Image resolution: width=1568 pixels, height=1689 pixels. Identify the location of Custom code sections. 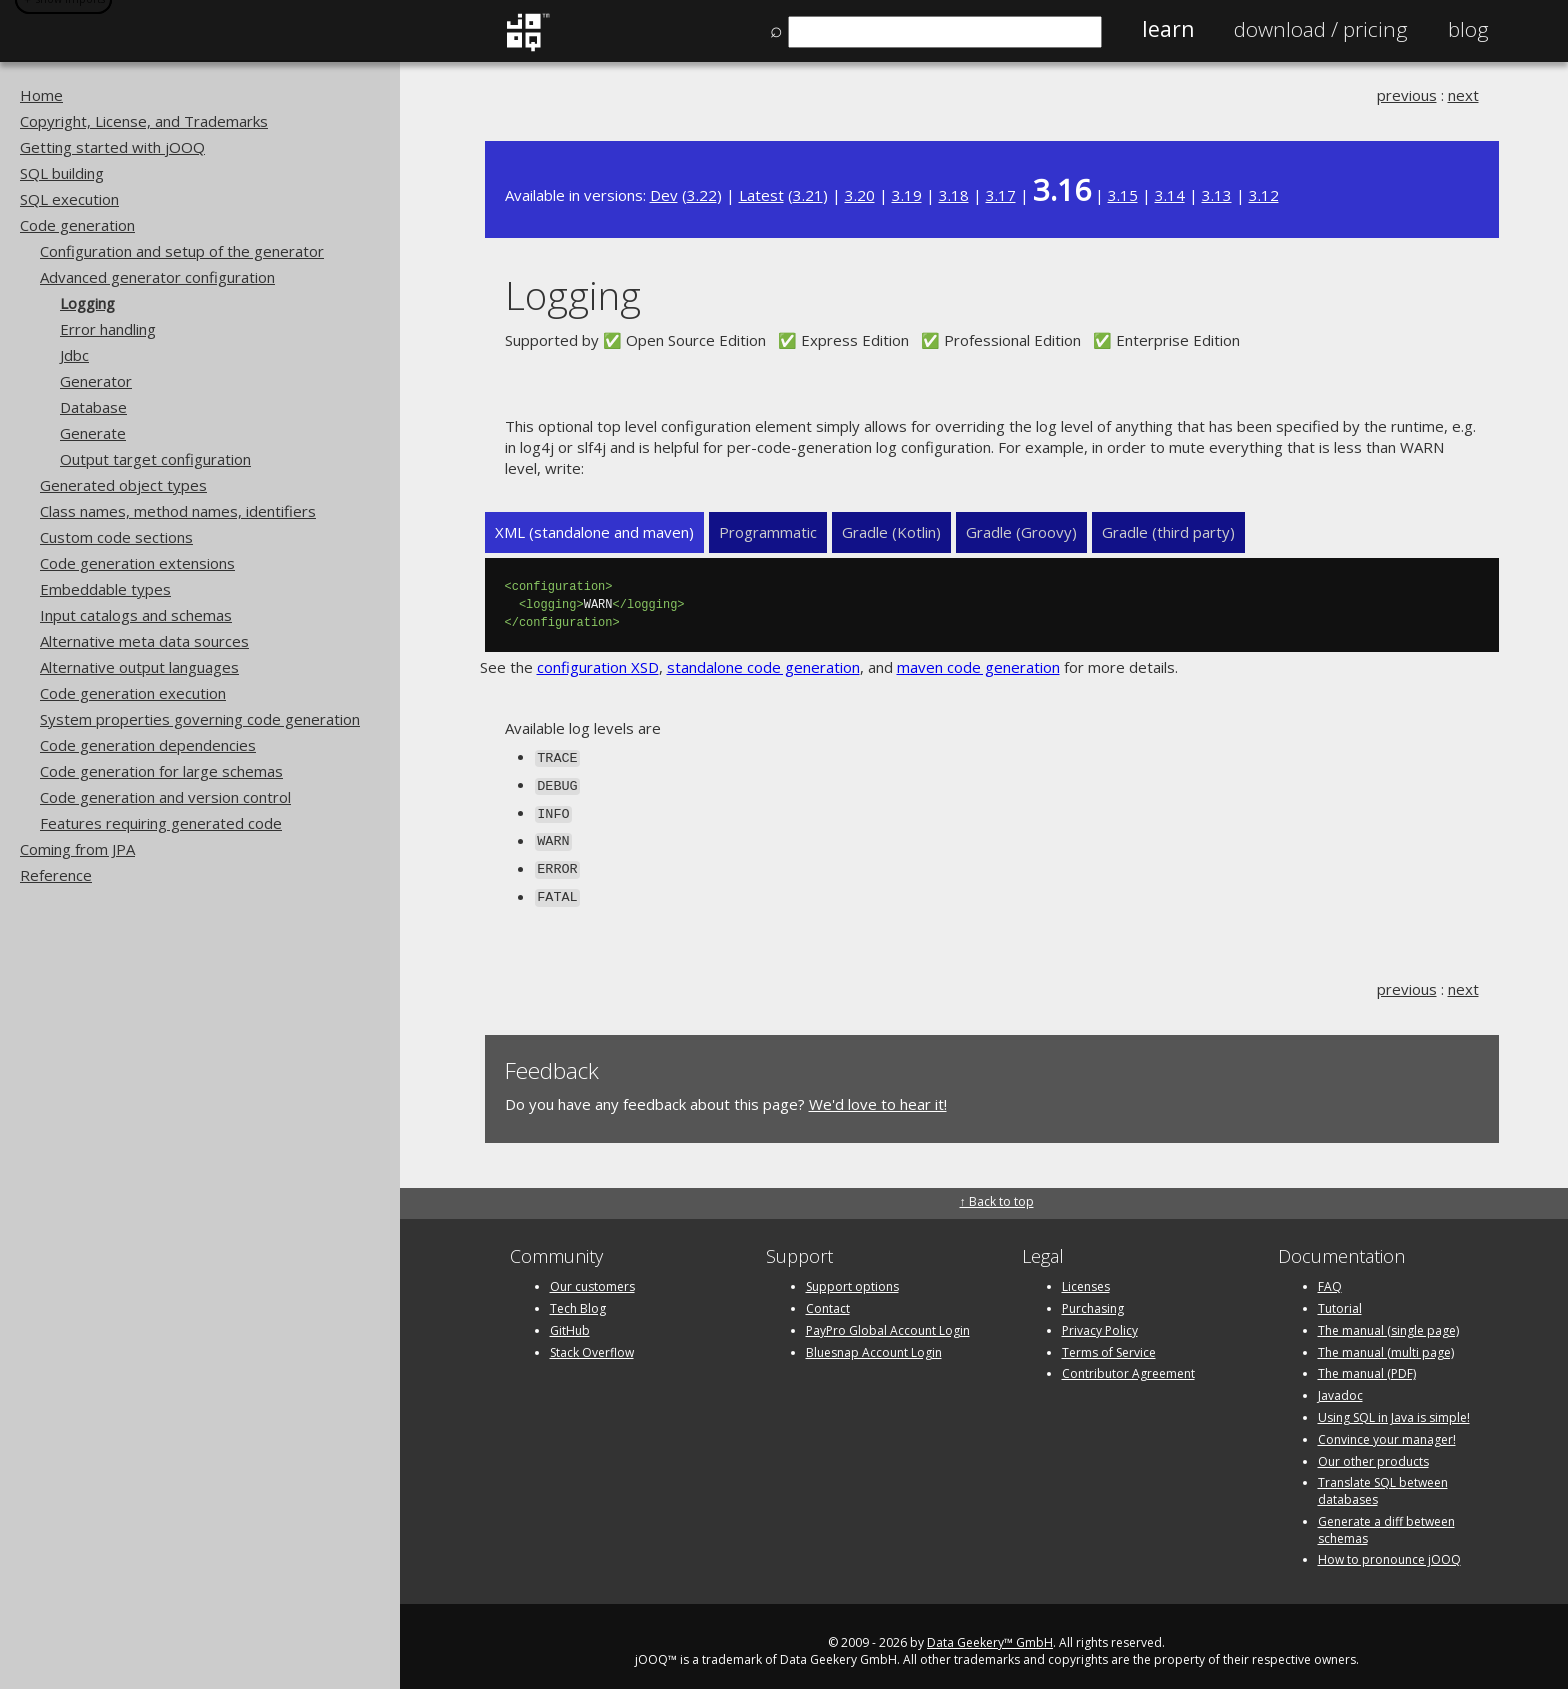
(116, 537).